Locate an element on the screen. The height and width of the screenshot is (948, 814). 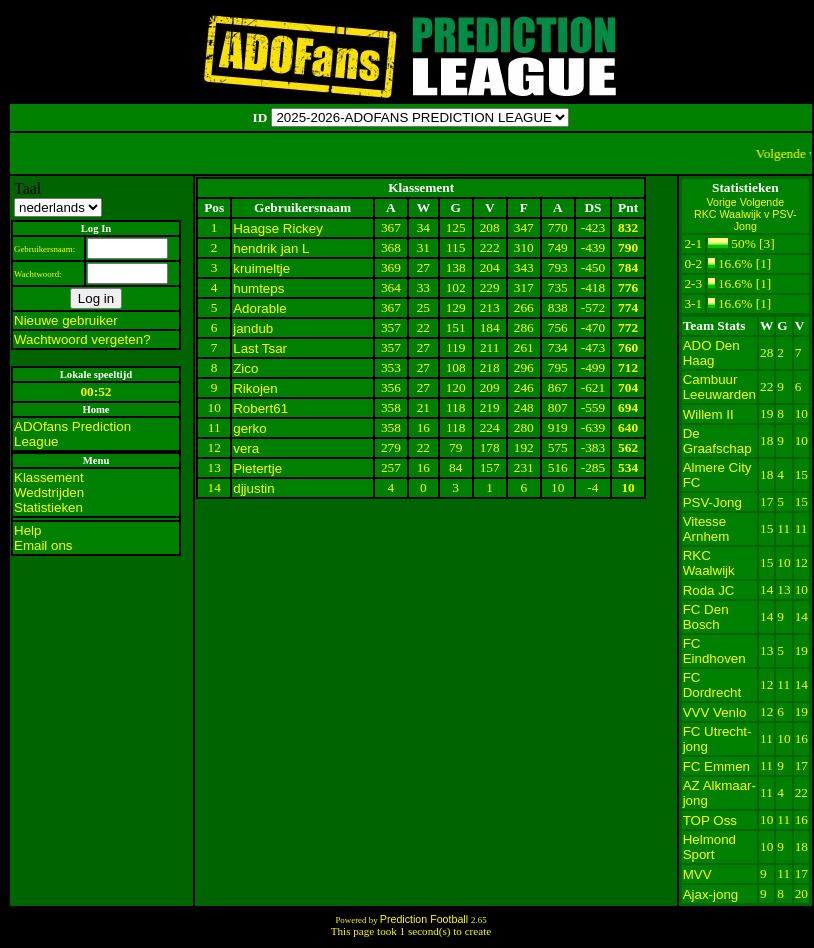
ADO Den Haag is located at coordinates (711, 353).